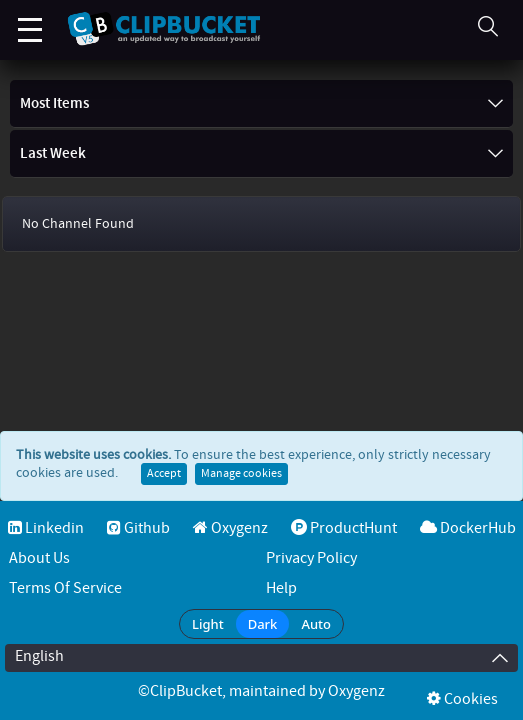 Image resolution: width=523 pixels, height=720 pixels. What do you see at coordinates (263, 624) in the screenshot?
I see `Dark` at bounding box center [263, 624].